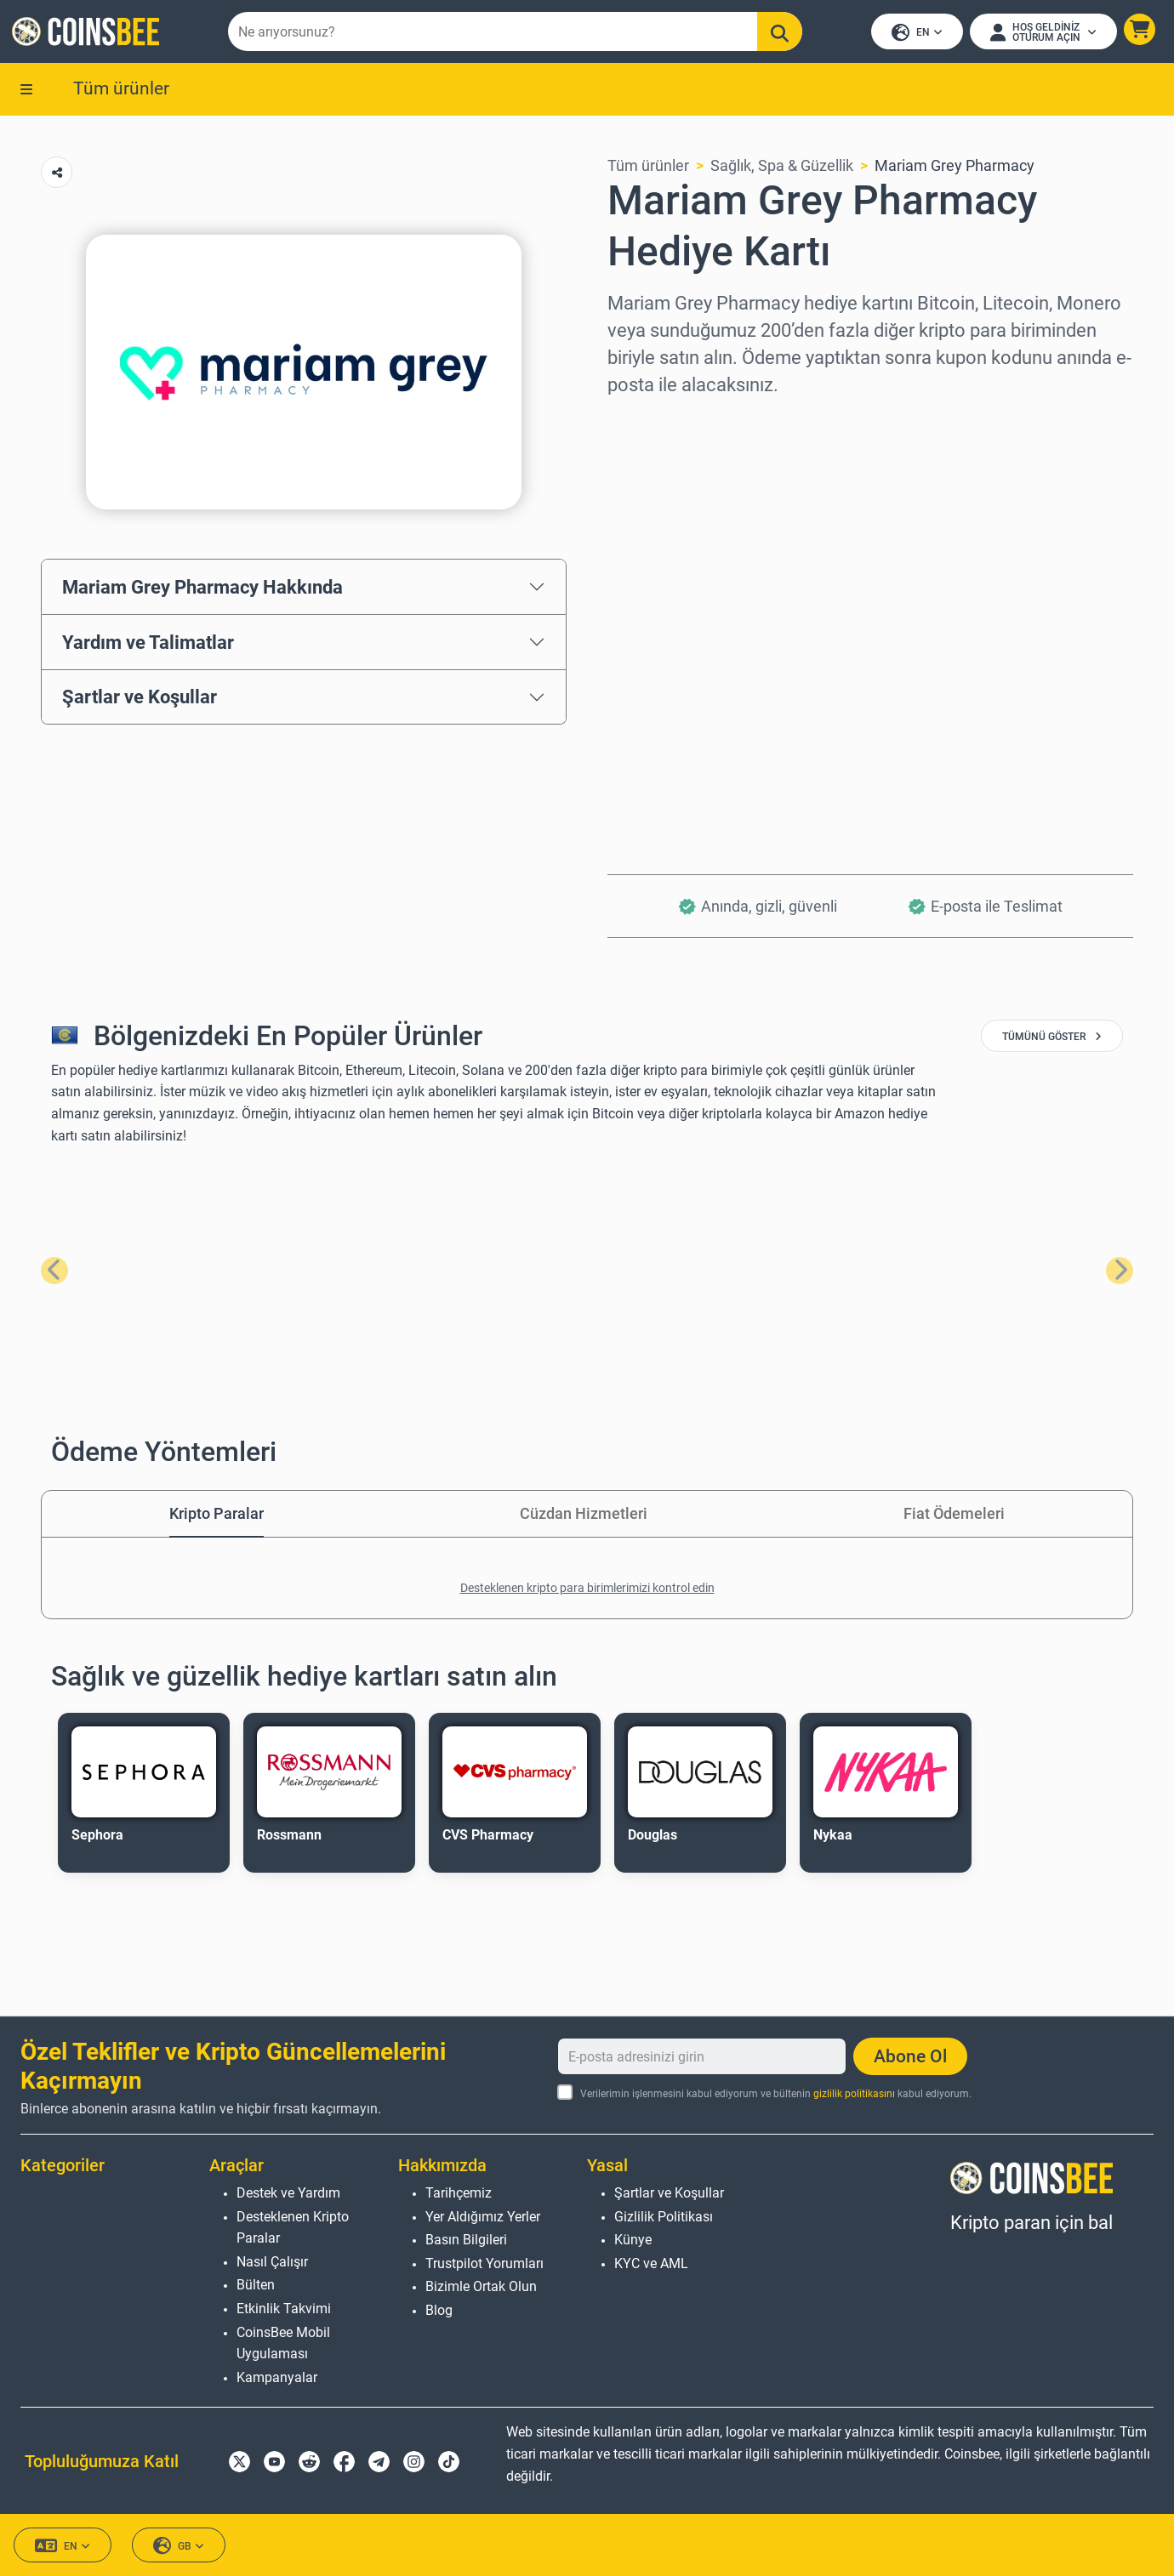 This screenshot has width=1174, height=2576. What do you see at coordinates (781, 169) in the screenshot?
I see `Sağlık, Spa & Güzellik` at bounding box center [781, 169].